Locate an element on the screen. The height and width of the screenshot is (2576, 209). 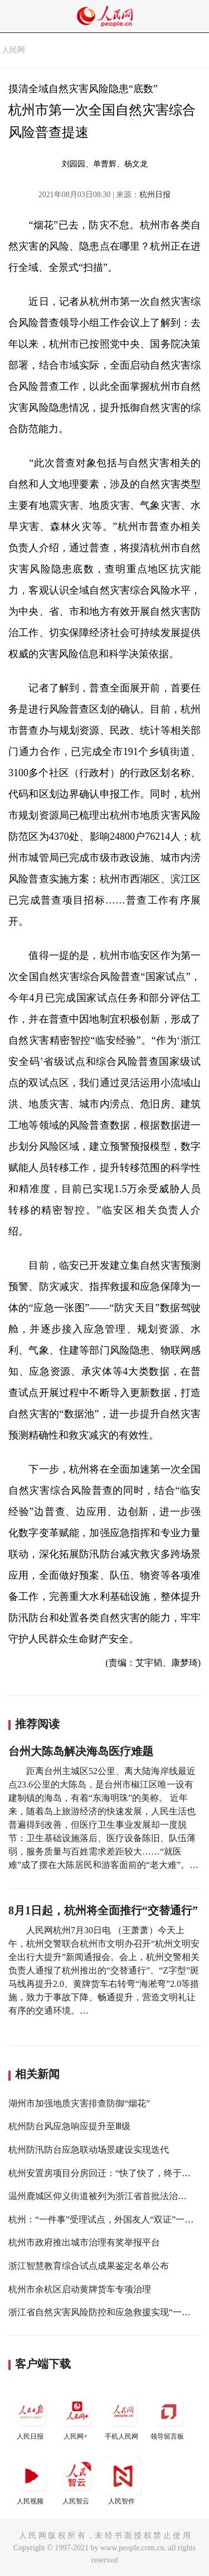
杭州防汛防台应急联动场景建设实现迭代 is located at coordinates (88, 2149).